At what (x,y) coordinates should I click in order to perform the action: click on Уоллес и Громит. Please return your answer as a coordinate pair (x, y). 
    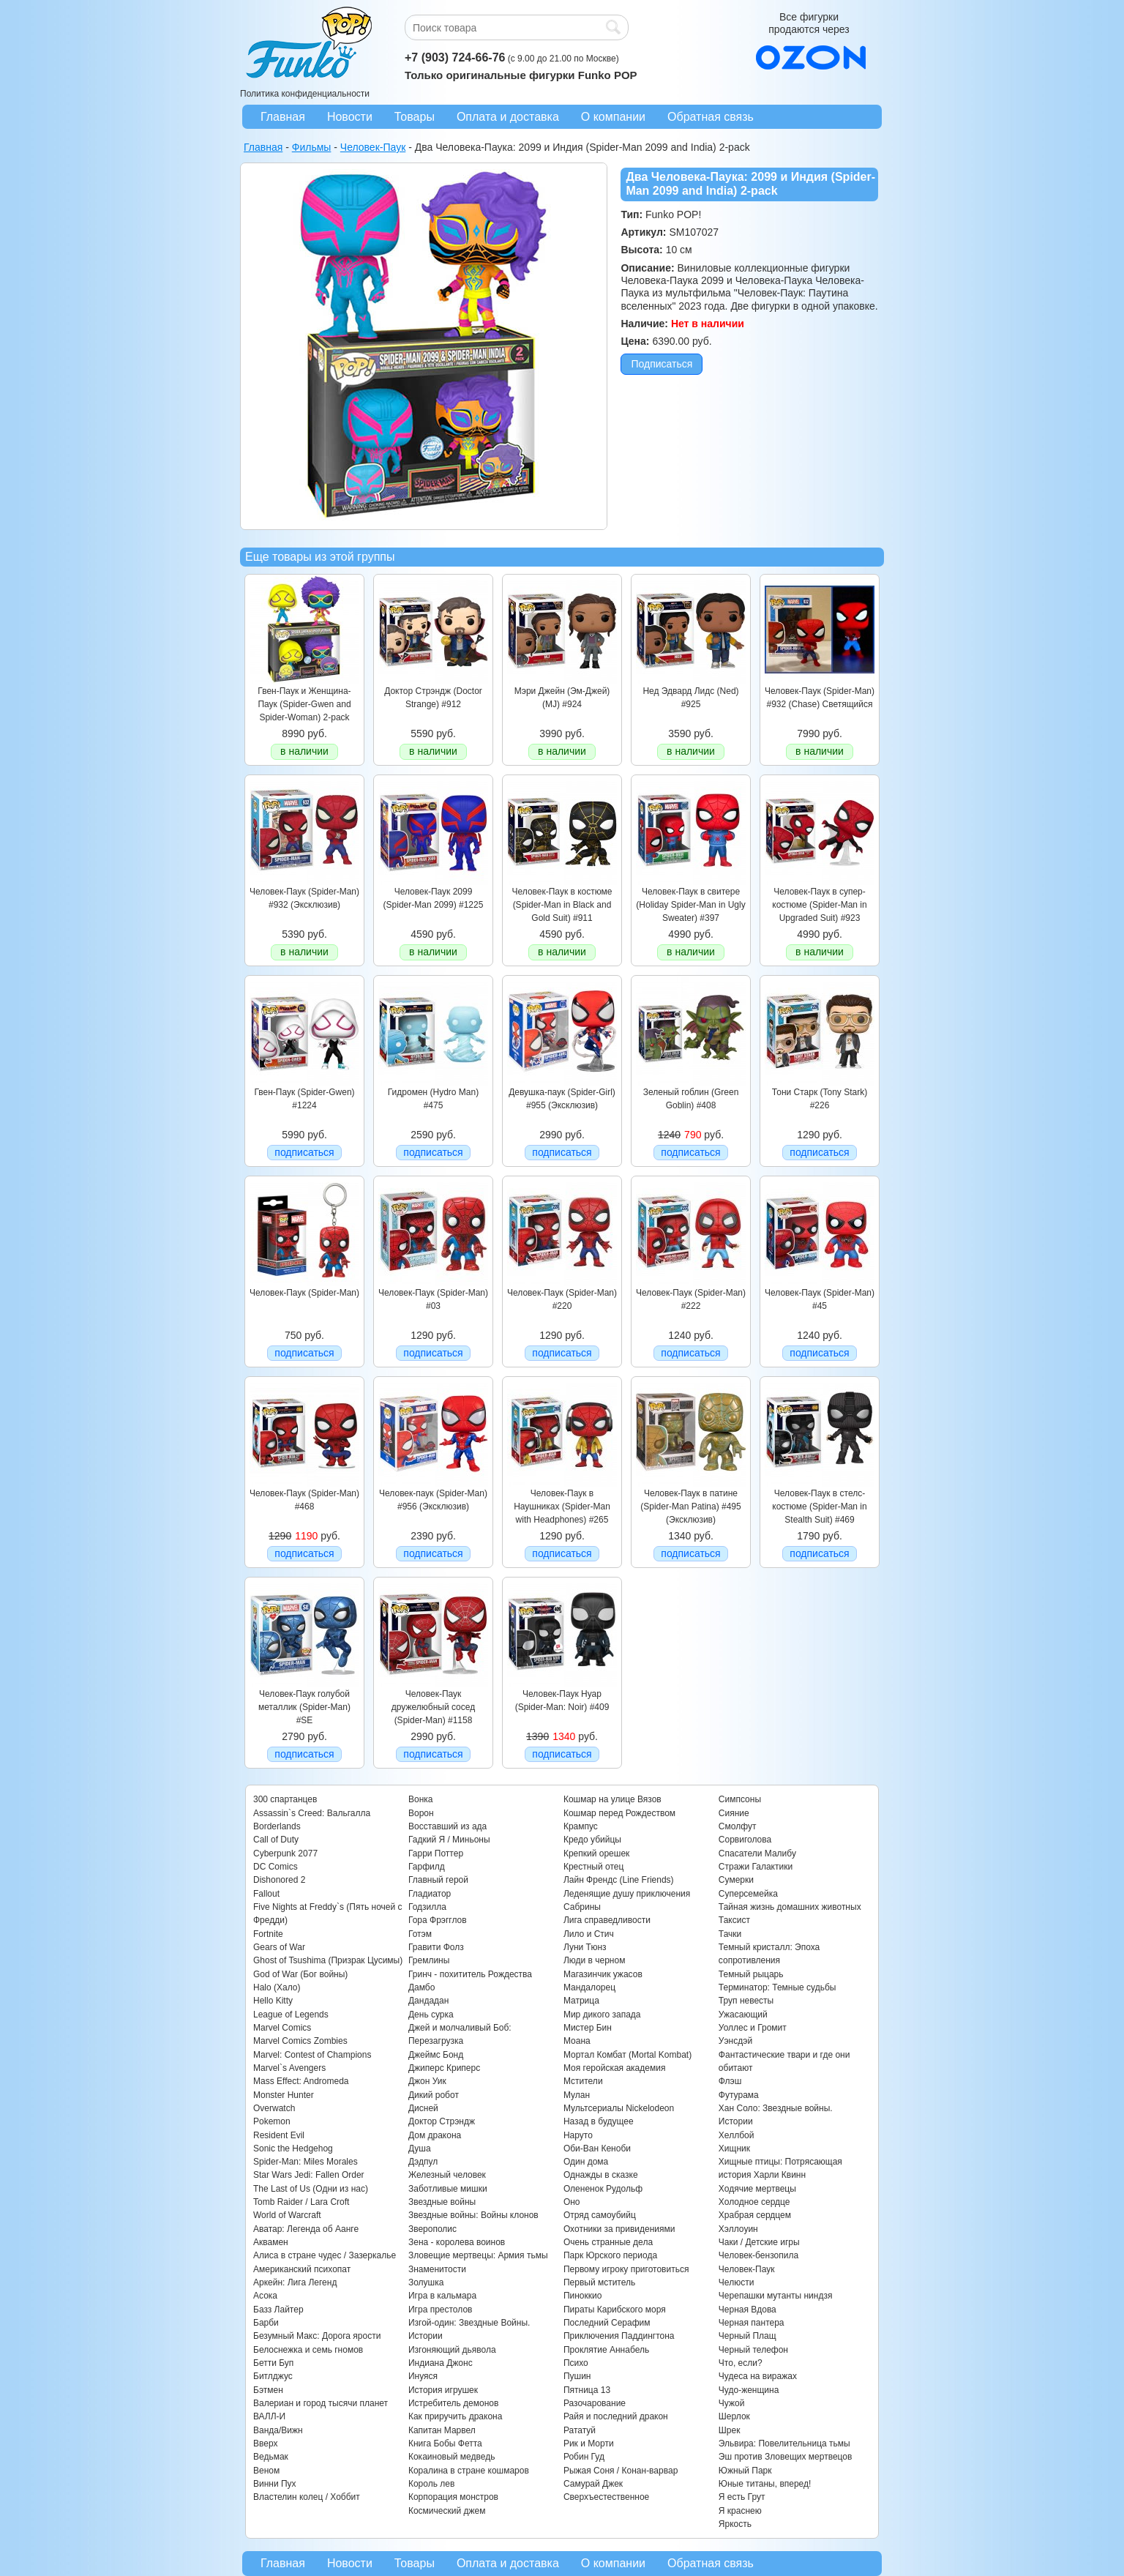
    Looking at the image, I should click on (753, 2028).